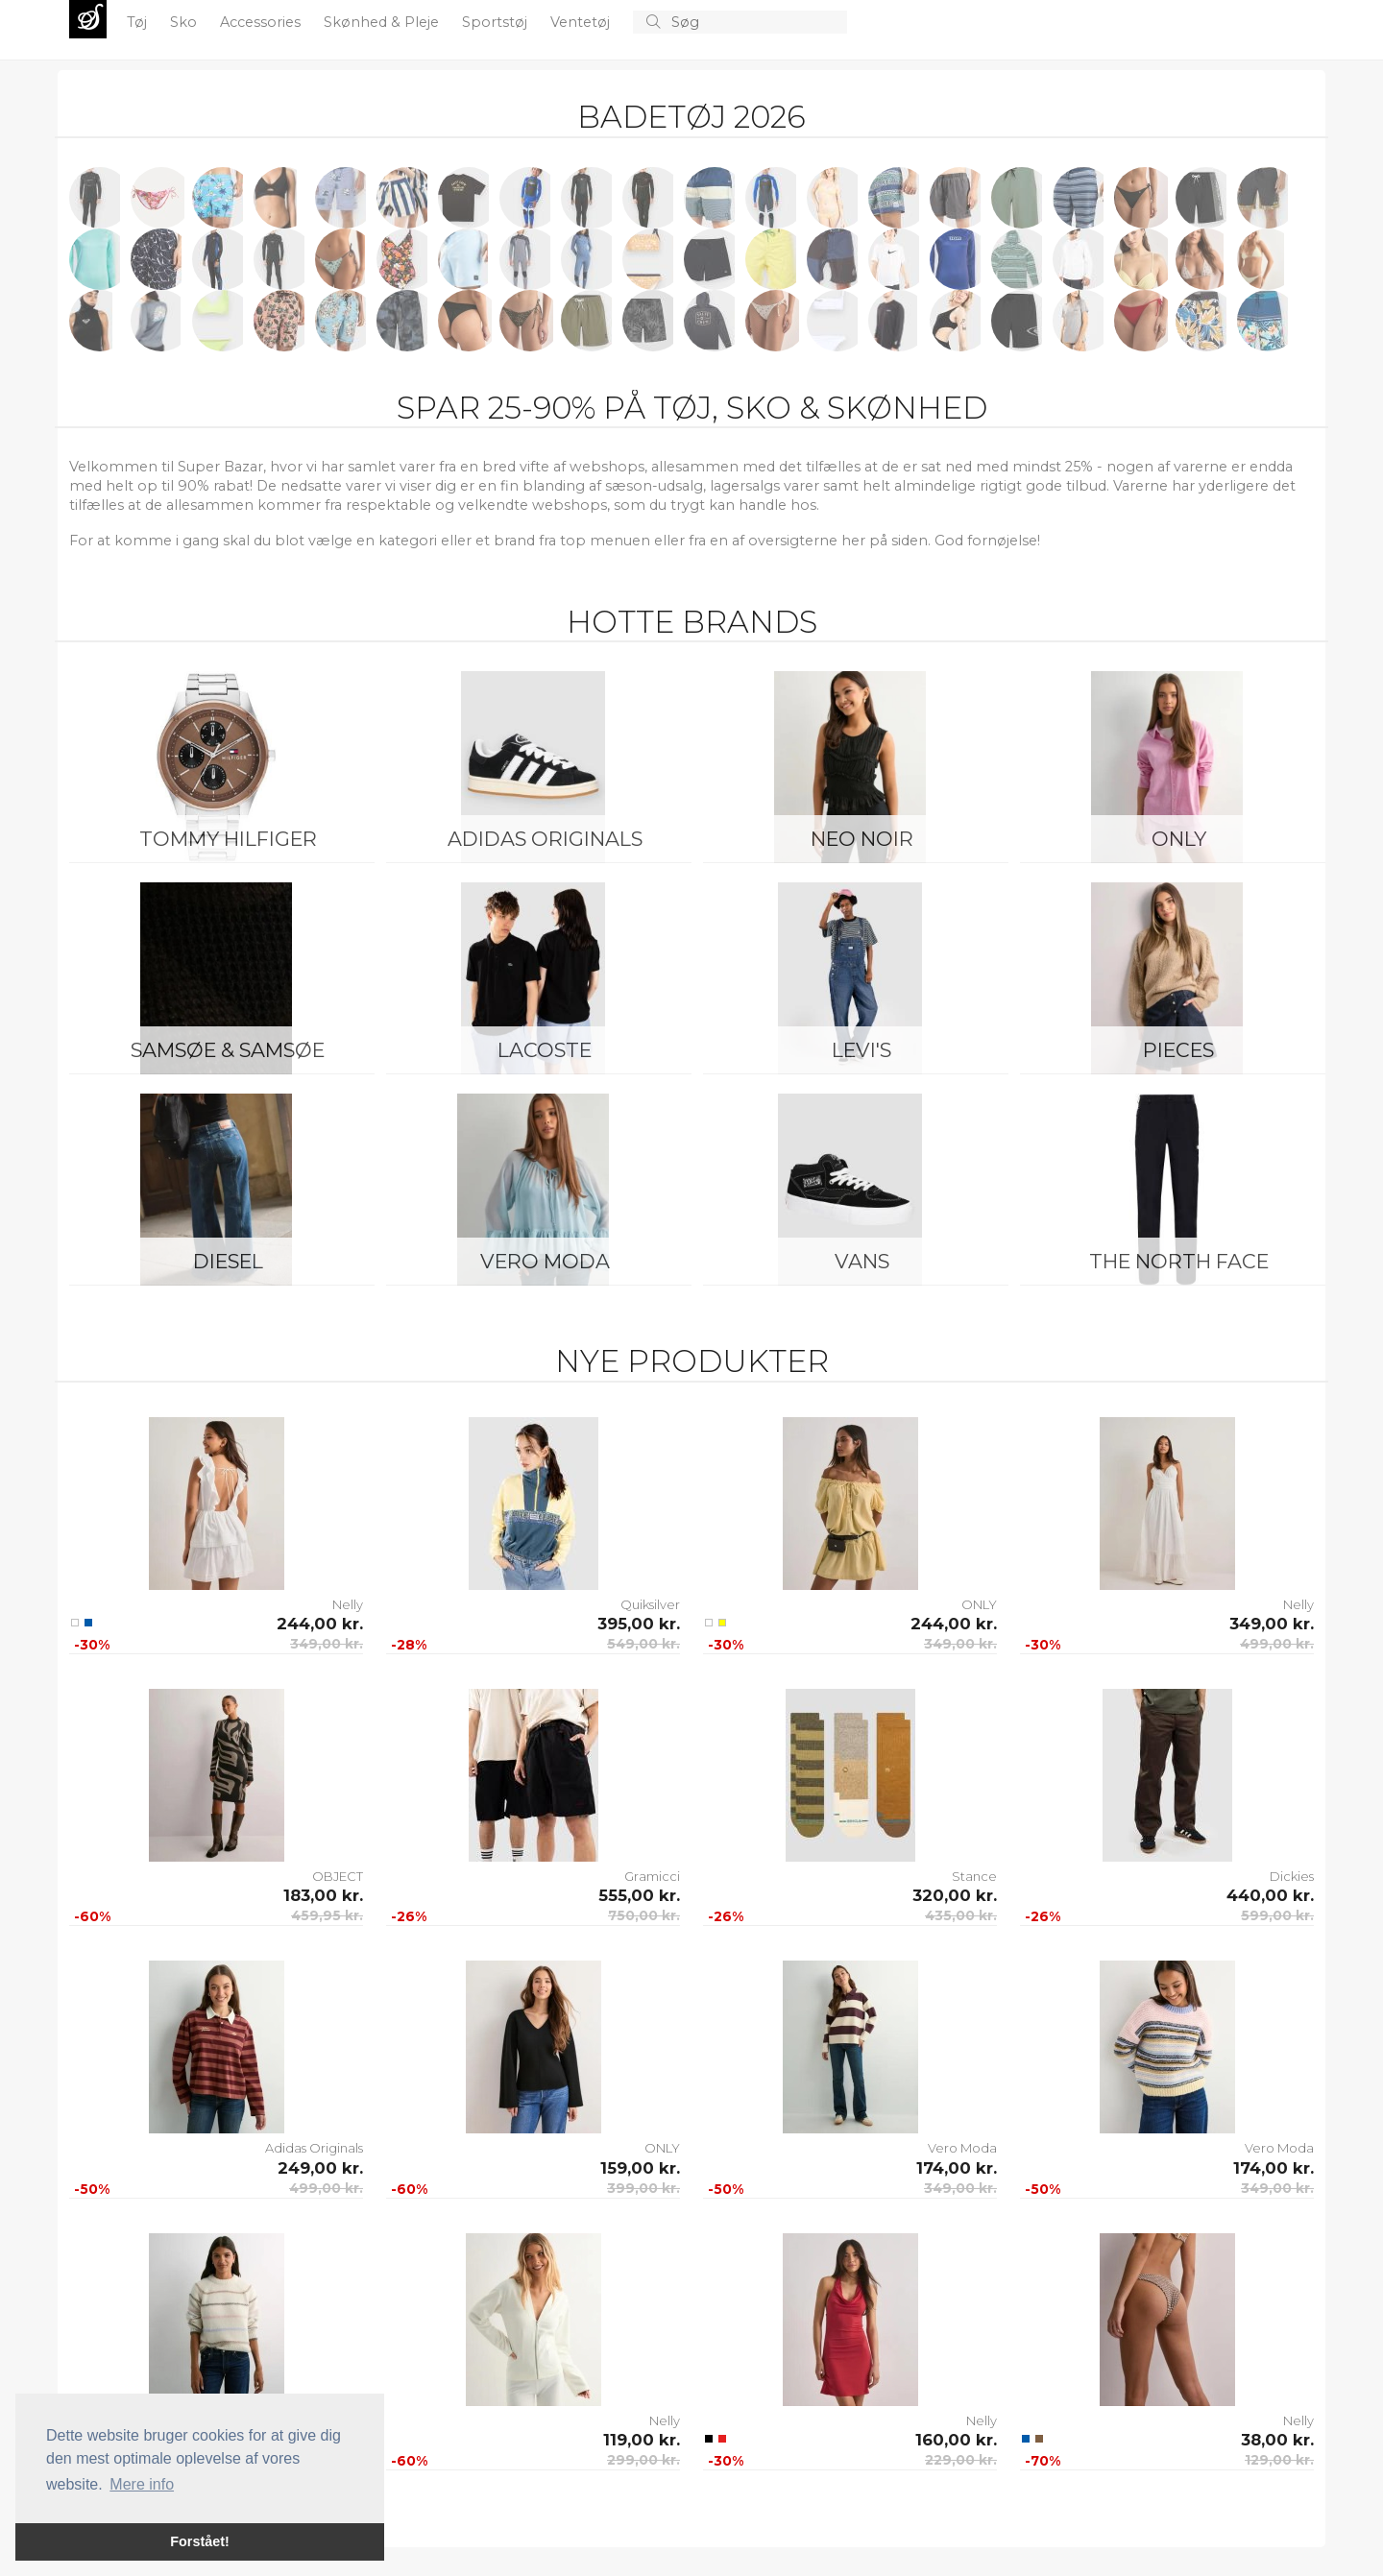  Describe the element at coordinates (961, 1915) in the screenshot. I see `435,00 kr.` at that location.